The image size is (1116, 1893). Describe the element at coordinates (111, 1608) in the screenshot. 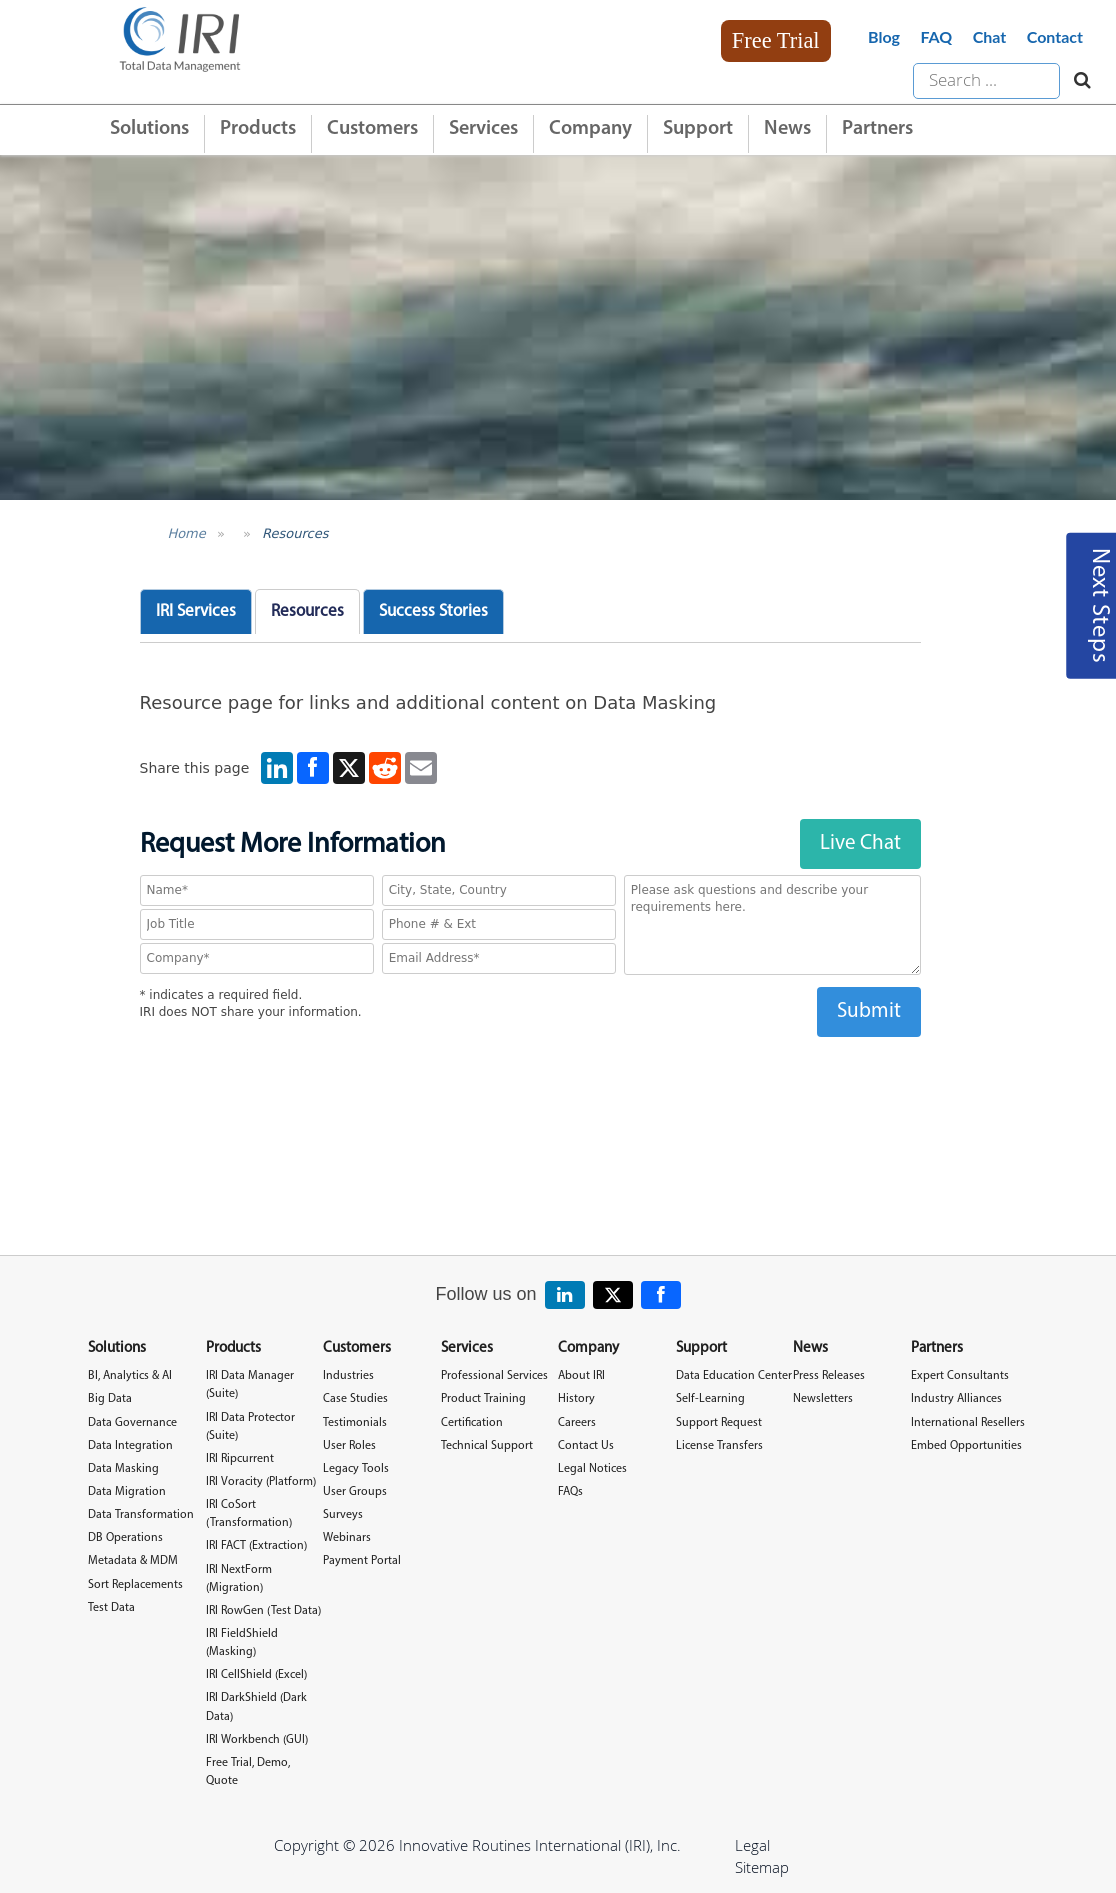

I see `Test Data` at that location.